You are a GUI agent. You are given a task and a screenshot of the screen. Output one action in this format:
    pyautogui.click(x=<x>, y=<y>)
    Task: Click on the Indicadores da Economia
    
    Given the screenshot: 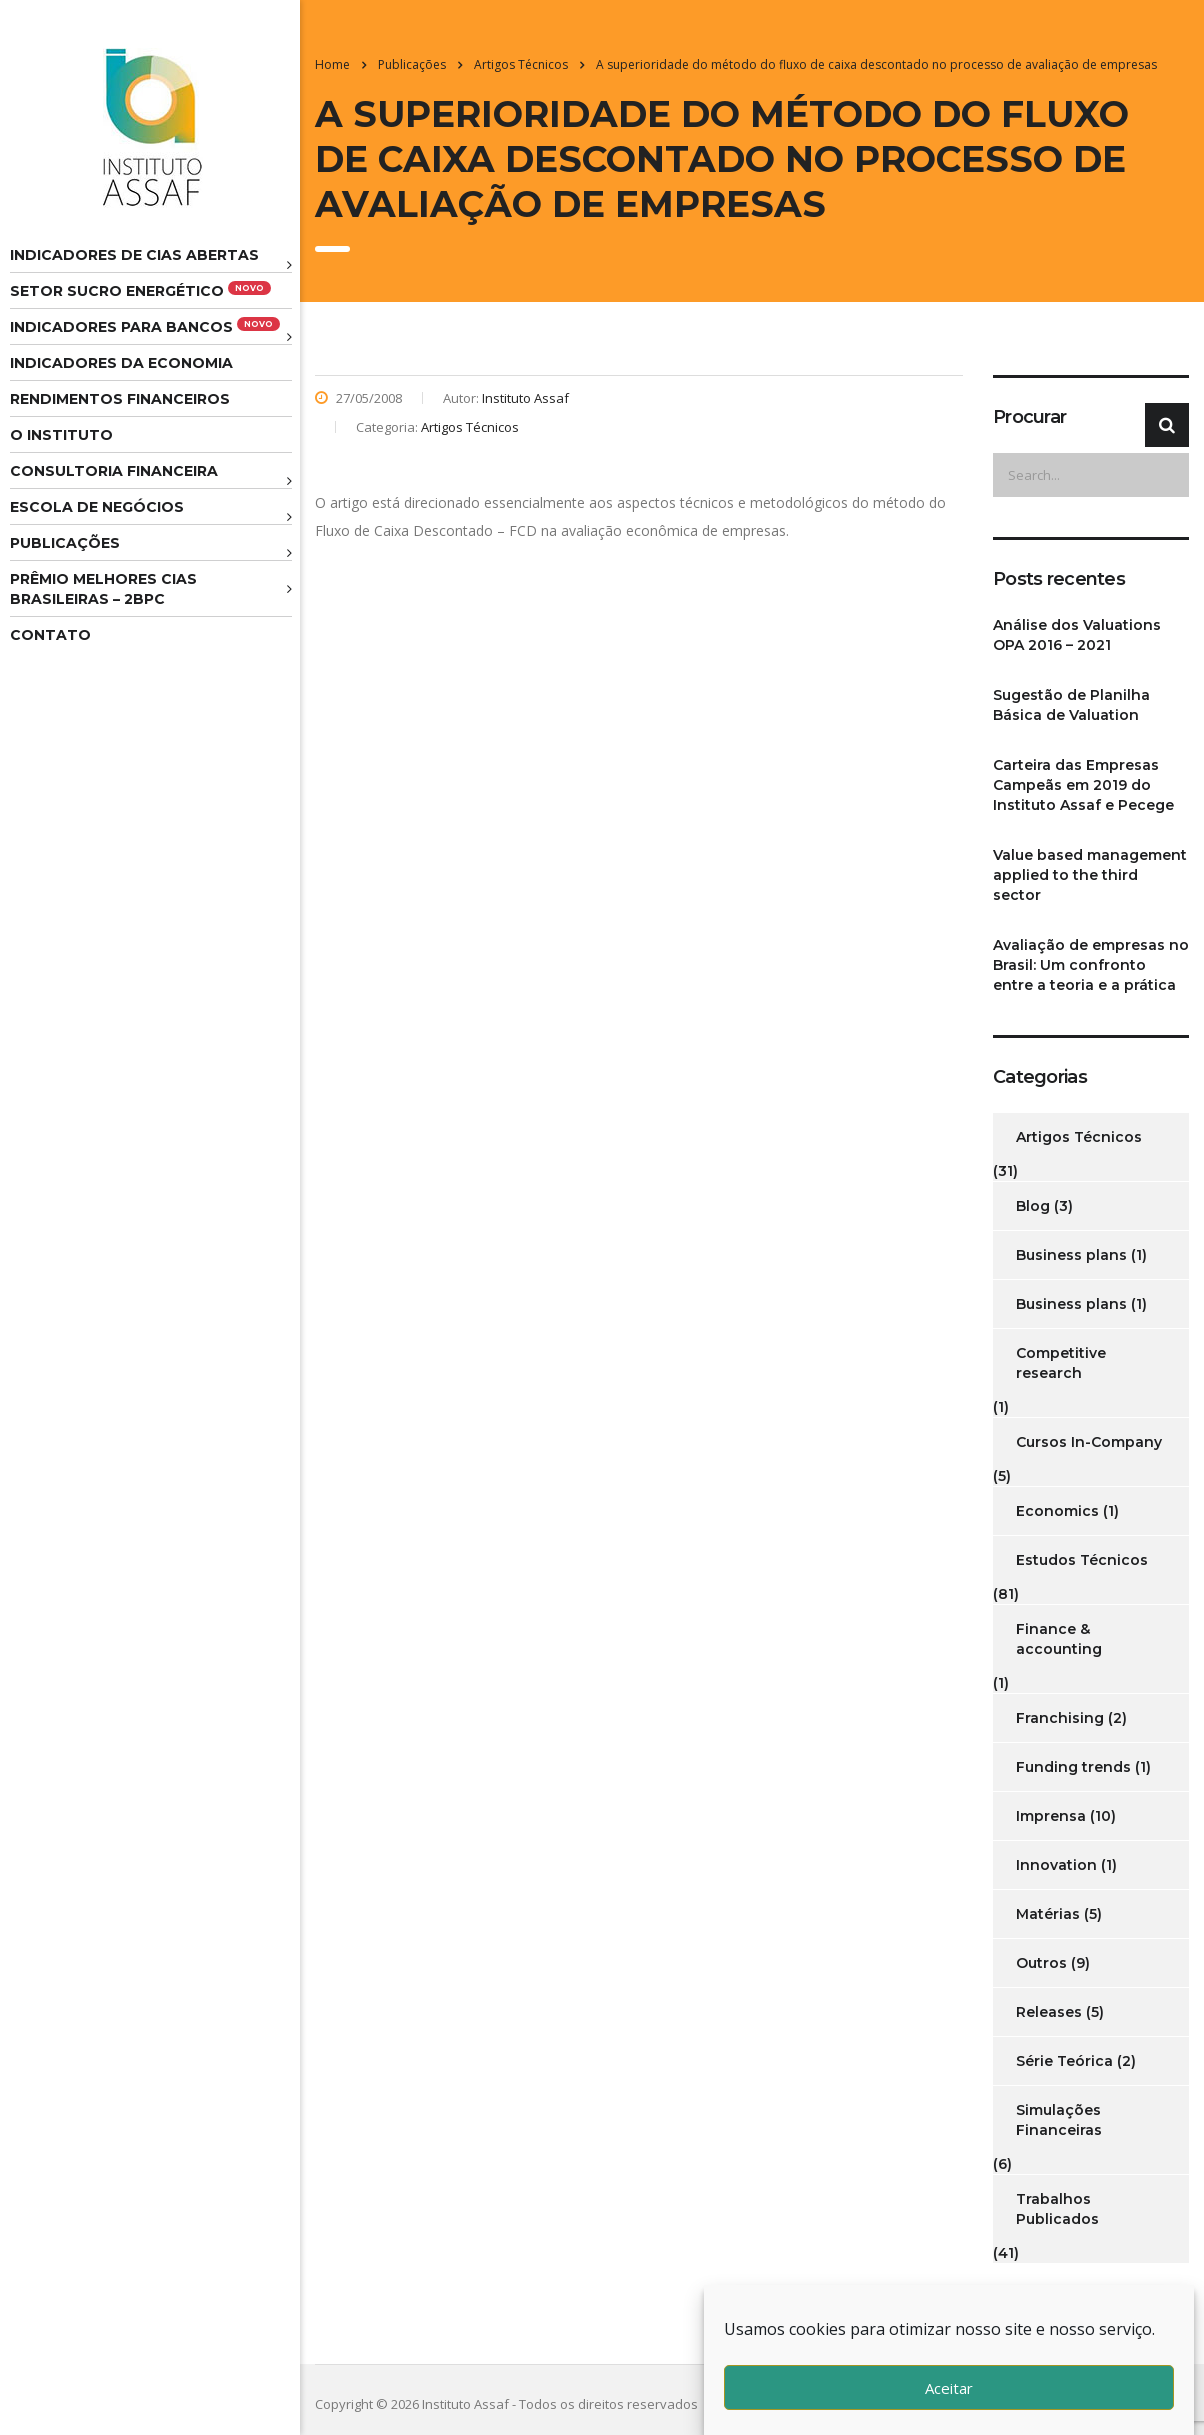 What is the action you would take?
    pyautogui.click(x=121, y=363)
    